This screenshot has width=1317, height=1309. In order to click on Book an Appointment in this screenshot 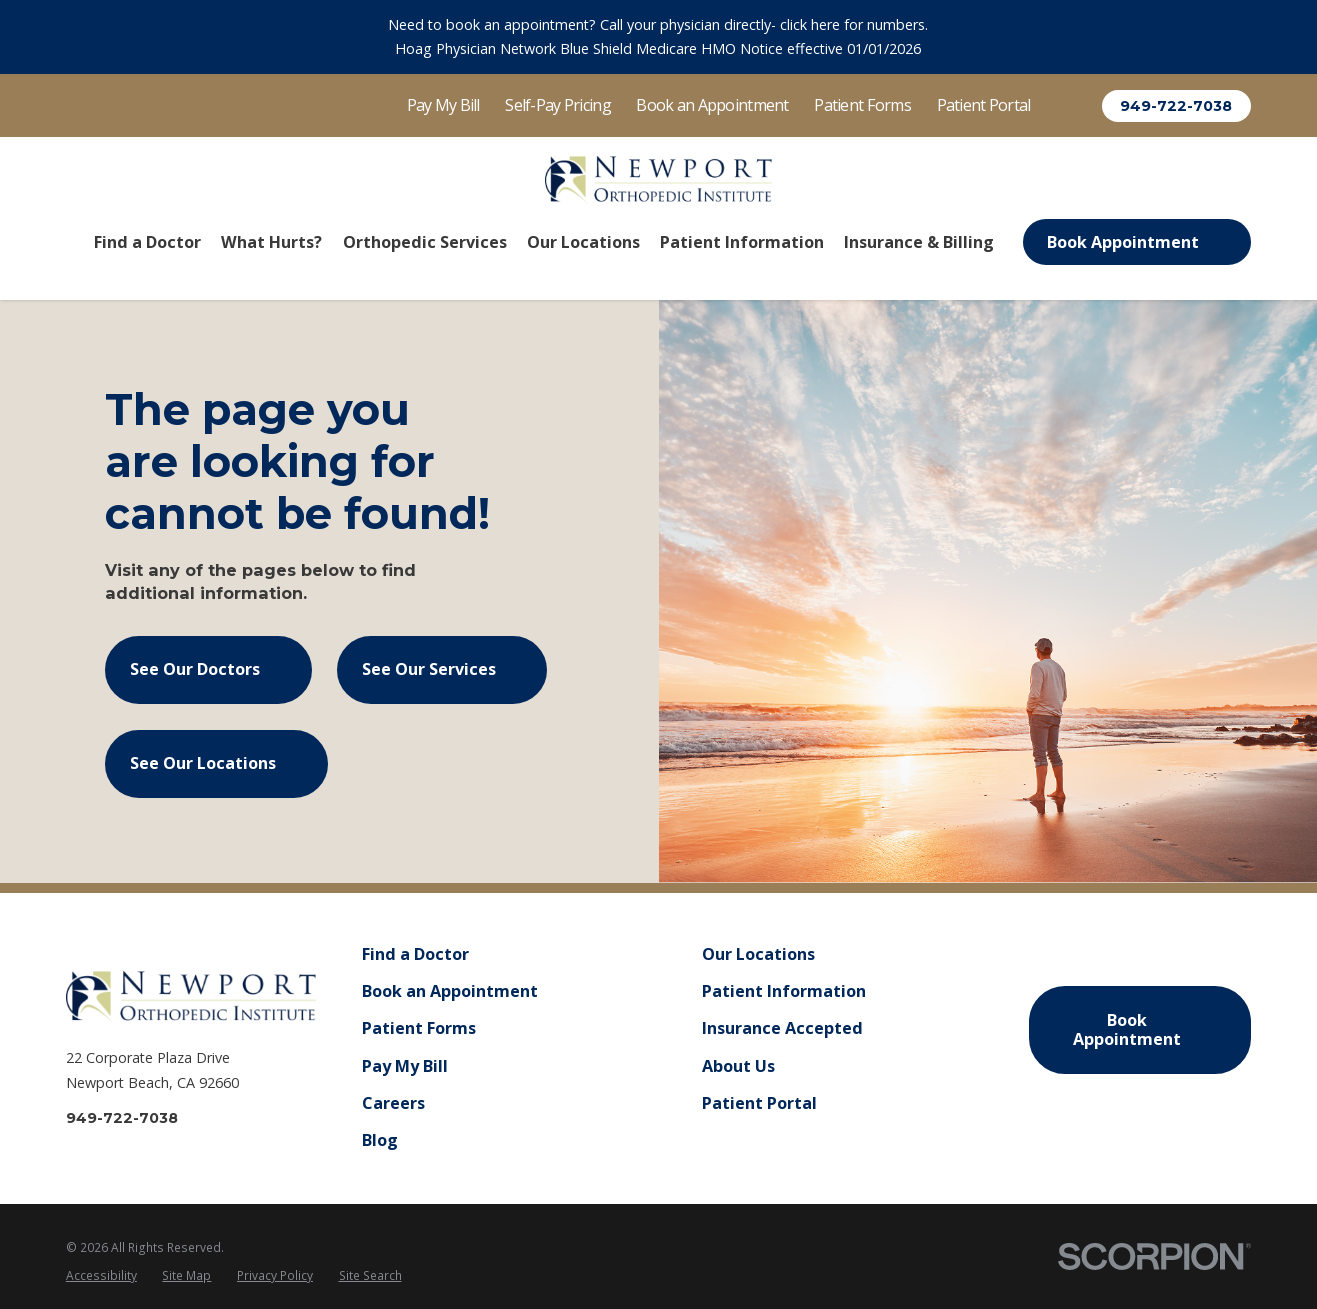, I will do `click(712, 105)`.